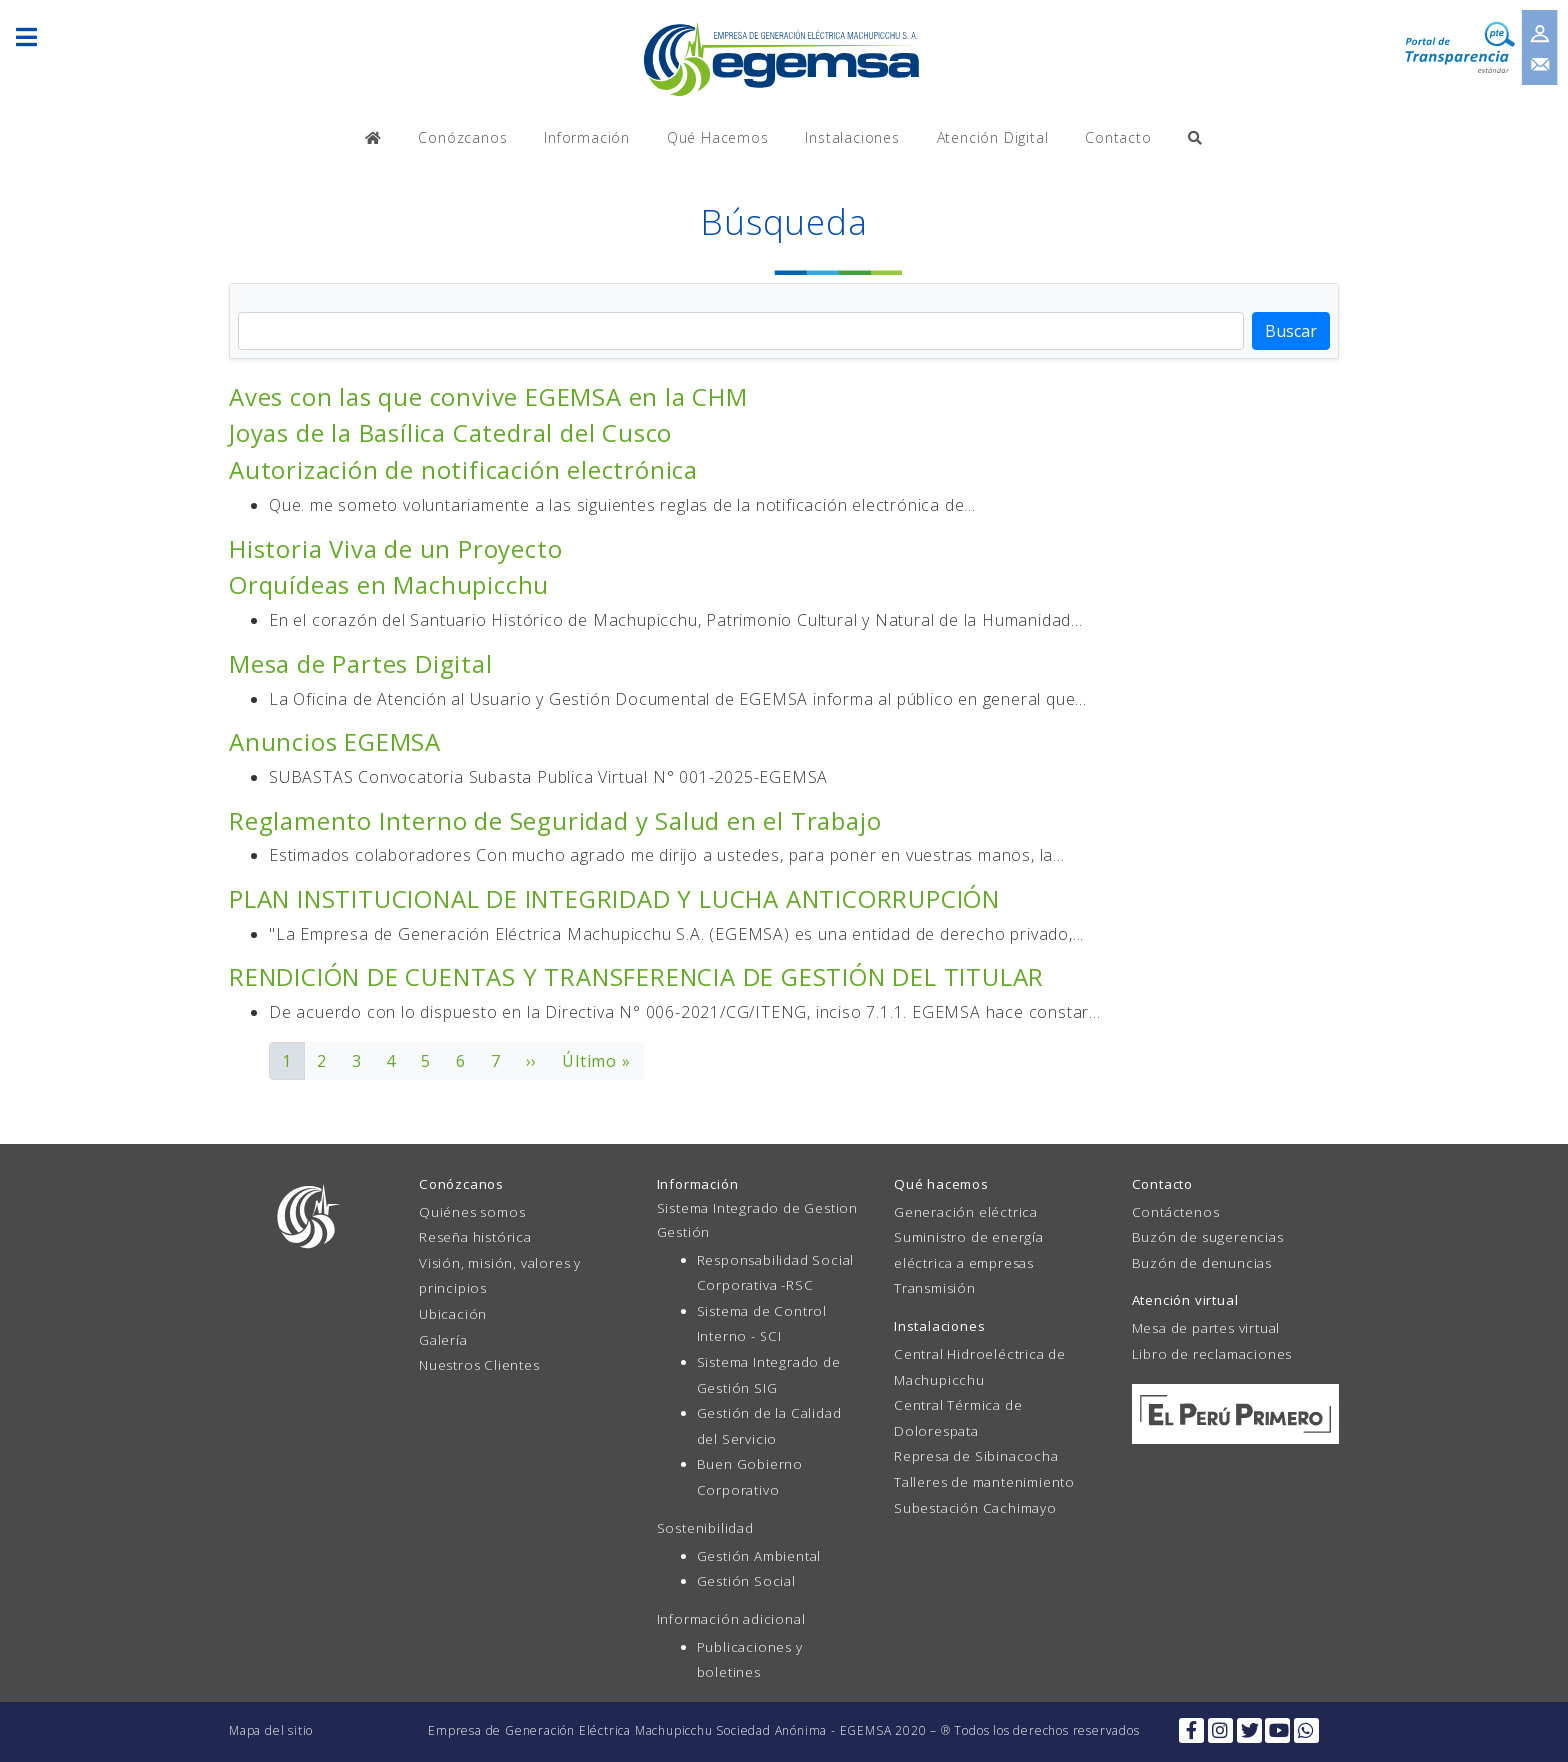  Describe the element at coordinates (1202, 1263) in the screenshot. I see `Buzón de denuncias` at that location.